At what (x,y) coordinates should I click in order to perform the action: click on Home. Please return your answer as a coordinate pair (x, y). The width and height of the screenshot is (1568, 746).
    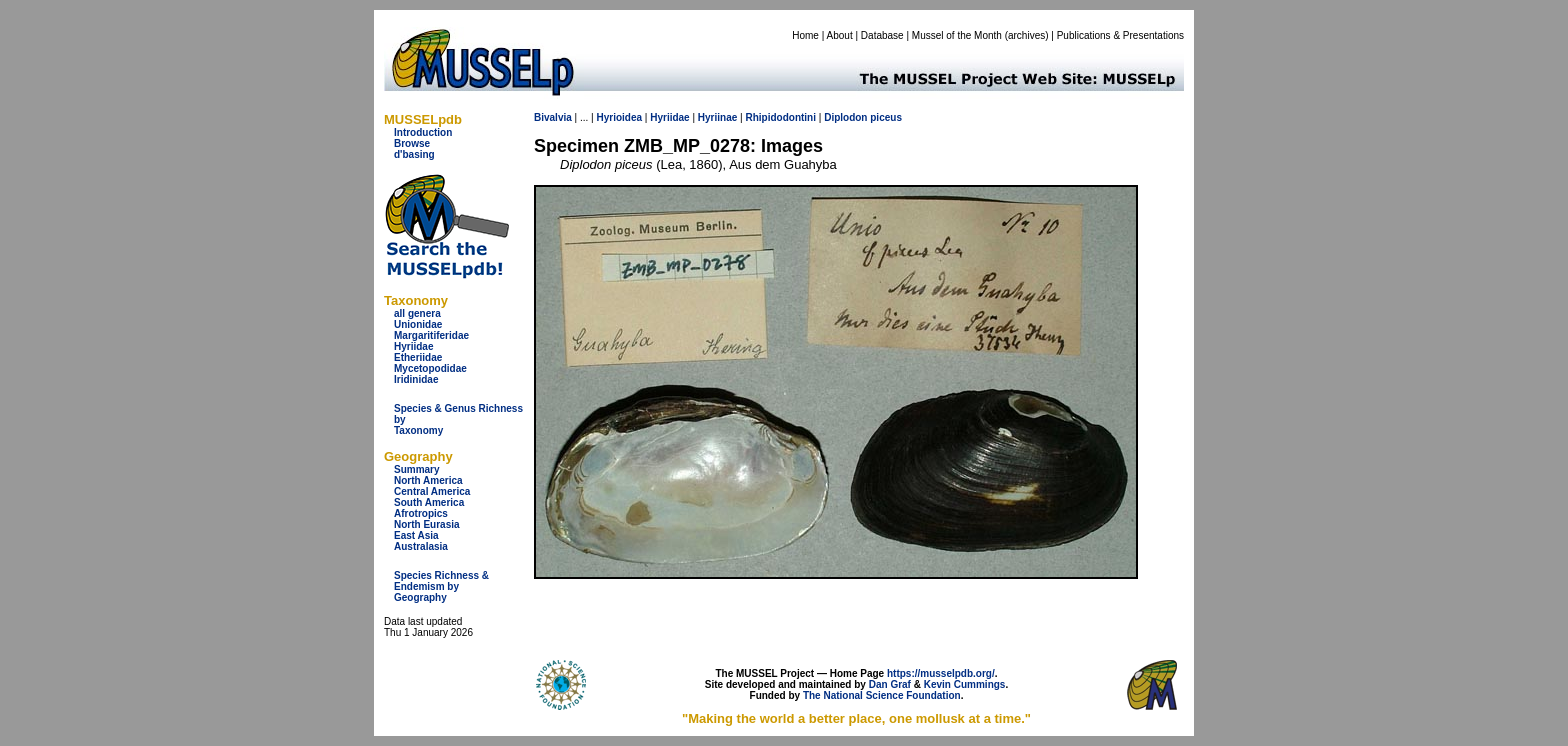
    Looking at the image, I should click on (805, 35).